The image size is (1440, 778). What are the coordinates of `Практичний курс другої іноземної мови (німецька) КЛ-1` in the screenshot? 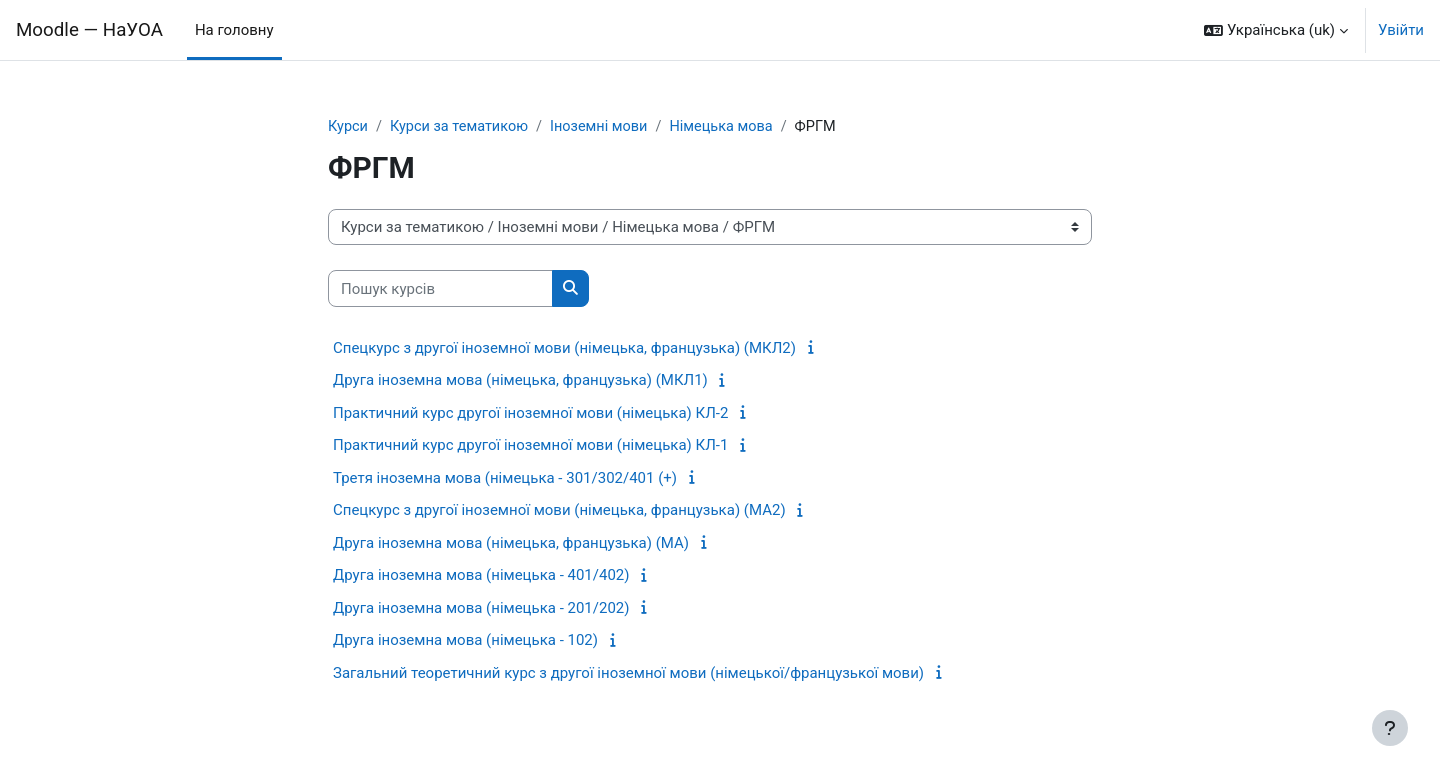 It's located at (530, 446).